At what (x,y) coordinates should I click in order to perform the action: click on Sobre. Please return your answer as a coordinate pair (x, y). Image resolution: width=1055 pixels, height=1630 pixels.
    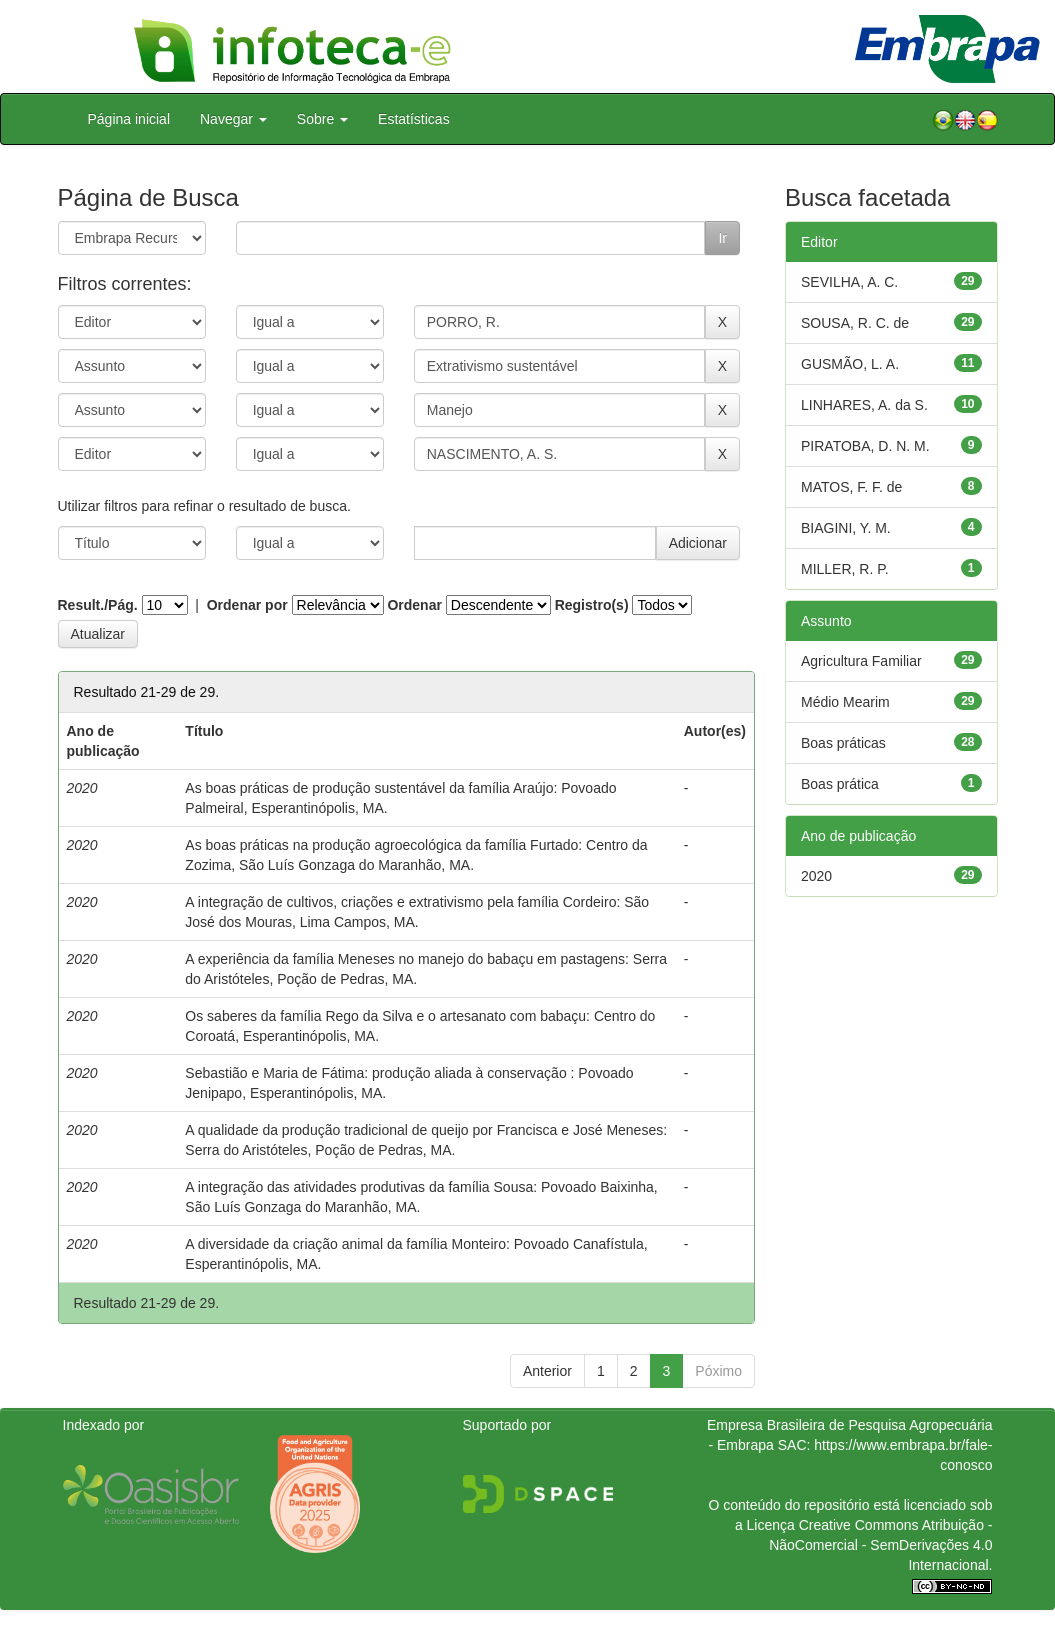
    Looking at the image, I should click on (322, 119).